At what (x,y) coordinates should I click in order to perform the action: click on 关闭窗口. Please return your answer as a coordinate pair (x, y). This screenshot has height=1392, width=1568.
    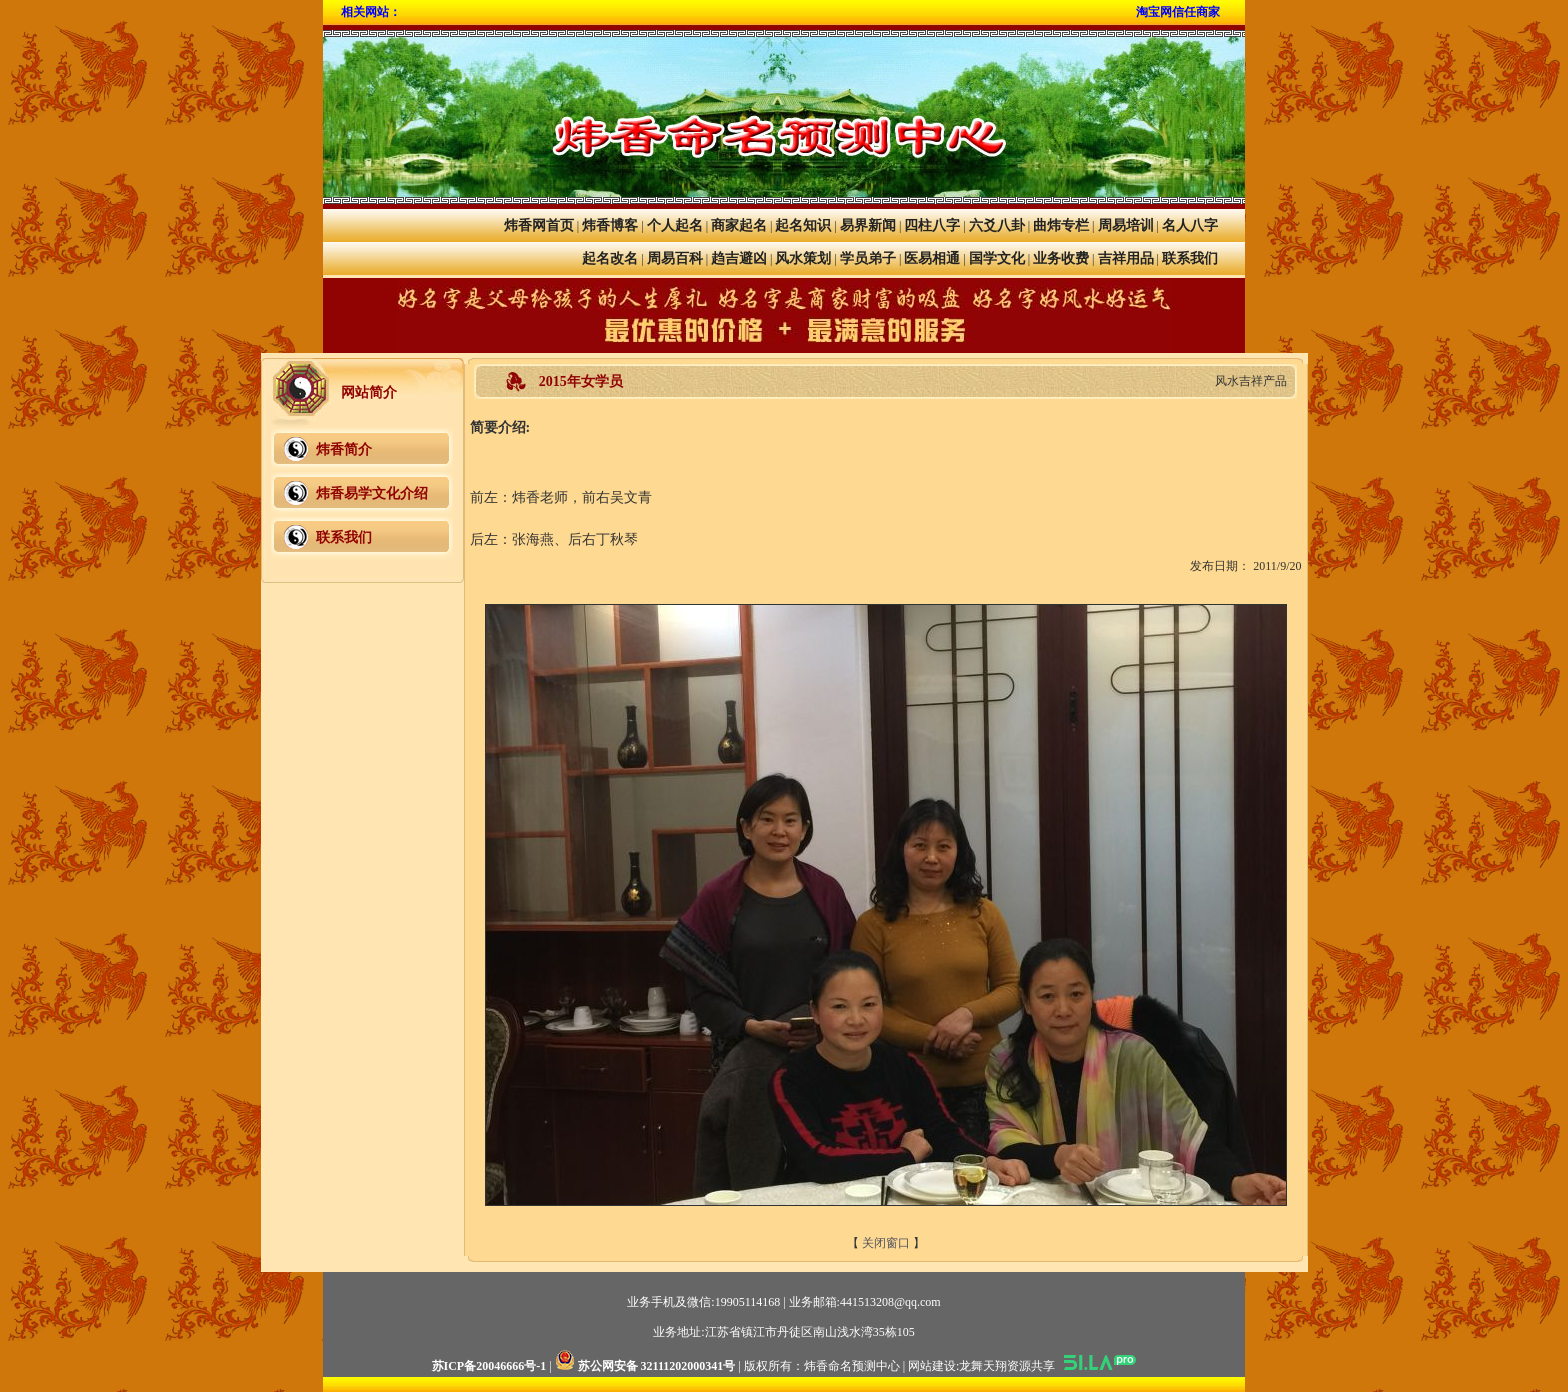
    Looking at the image, I should click on (886, 1243).